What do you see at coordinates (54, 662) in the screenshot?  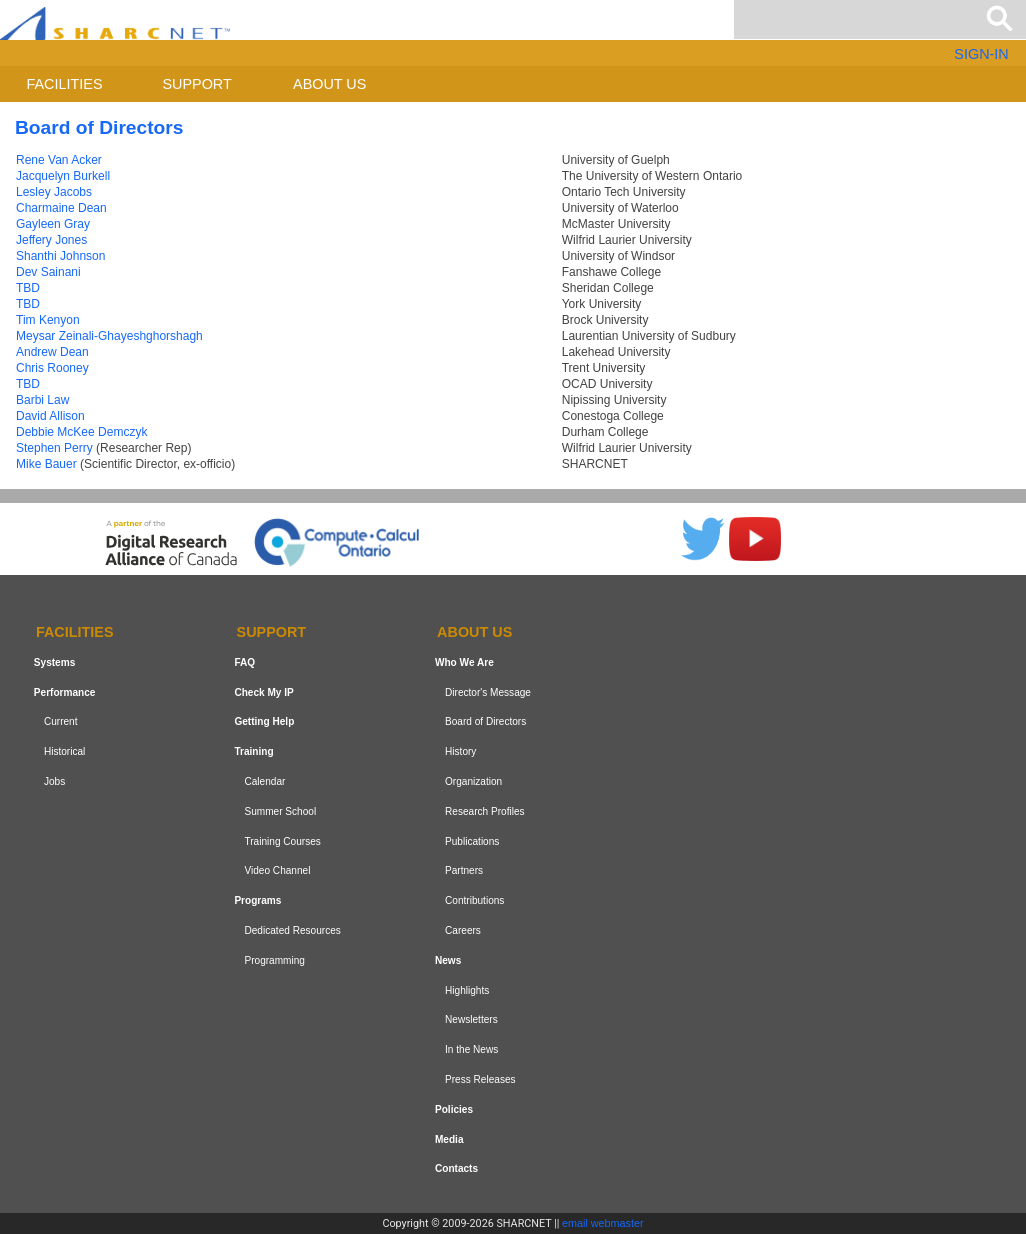 I see `Systems` at bounding box center [54, 662].